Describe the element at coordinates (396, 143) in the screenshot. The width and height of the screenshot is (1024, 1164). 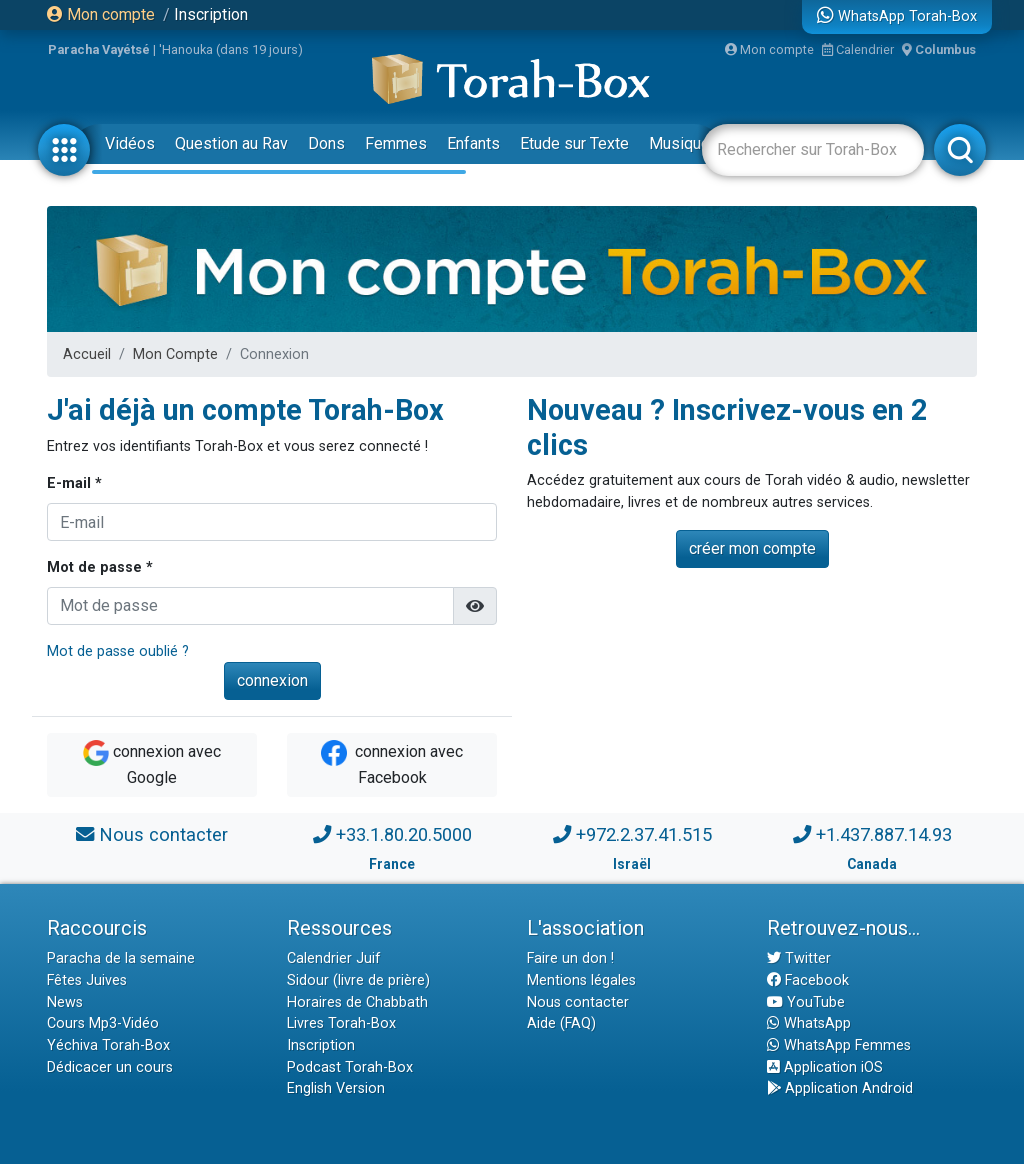
I see `Femmes` at that location.